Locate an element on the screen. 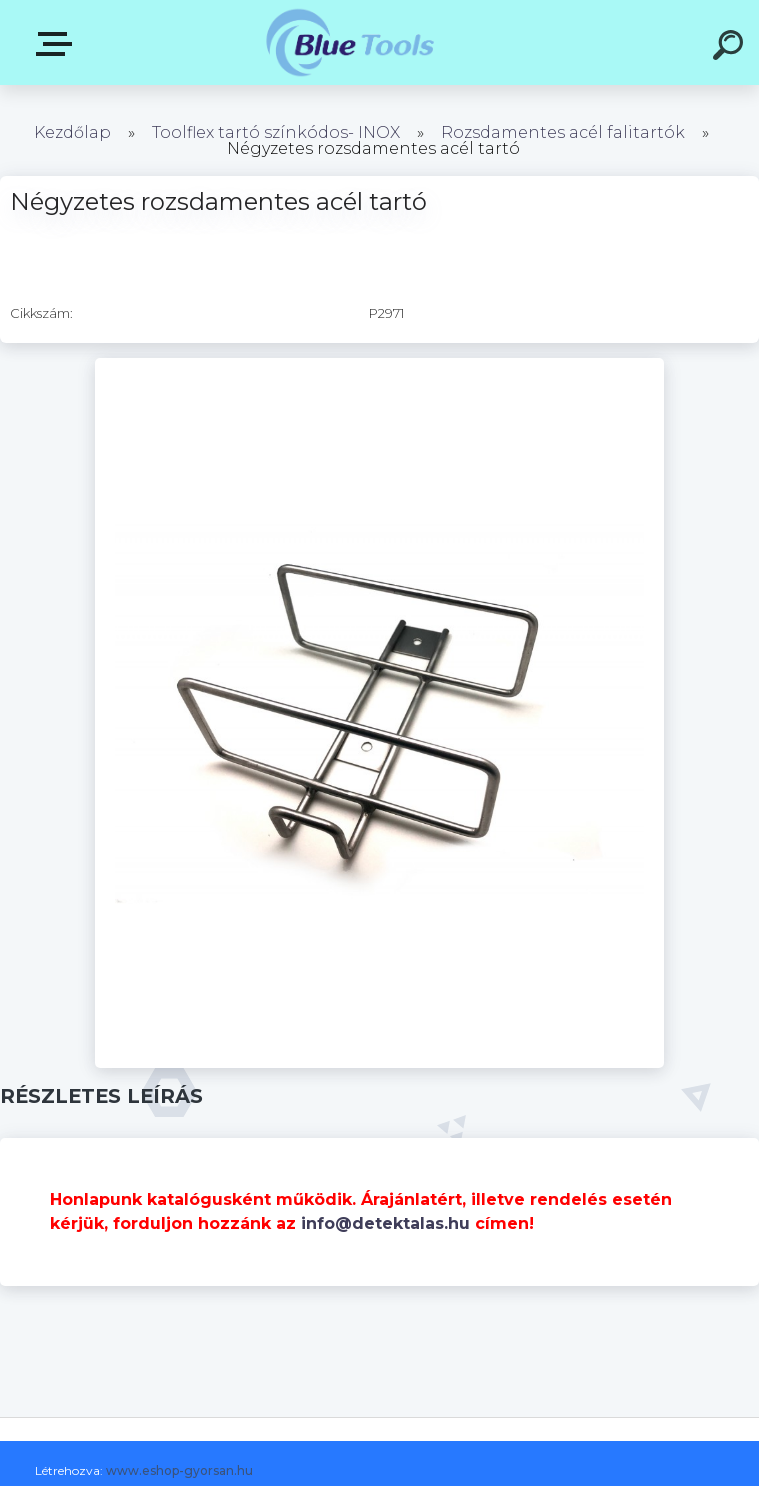 The height and width of the screenshot is (1486, 759). [Logo] is located at coordinates (349, 42).